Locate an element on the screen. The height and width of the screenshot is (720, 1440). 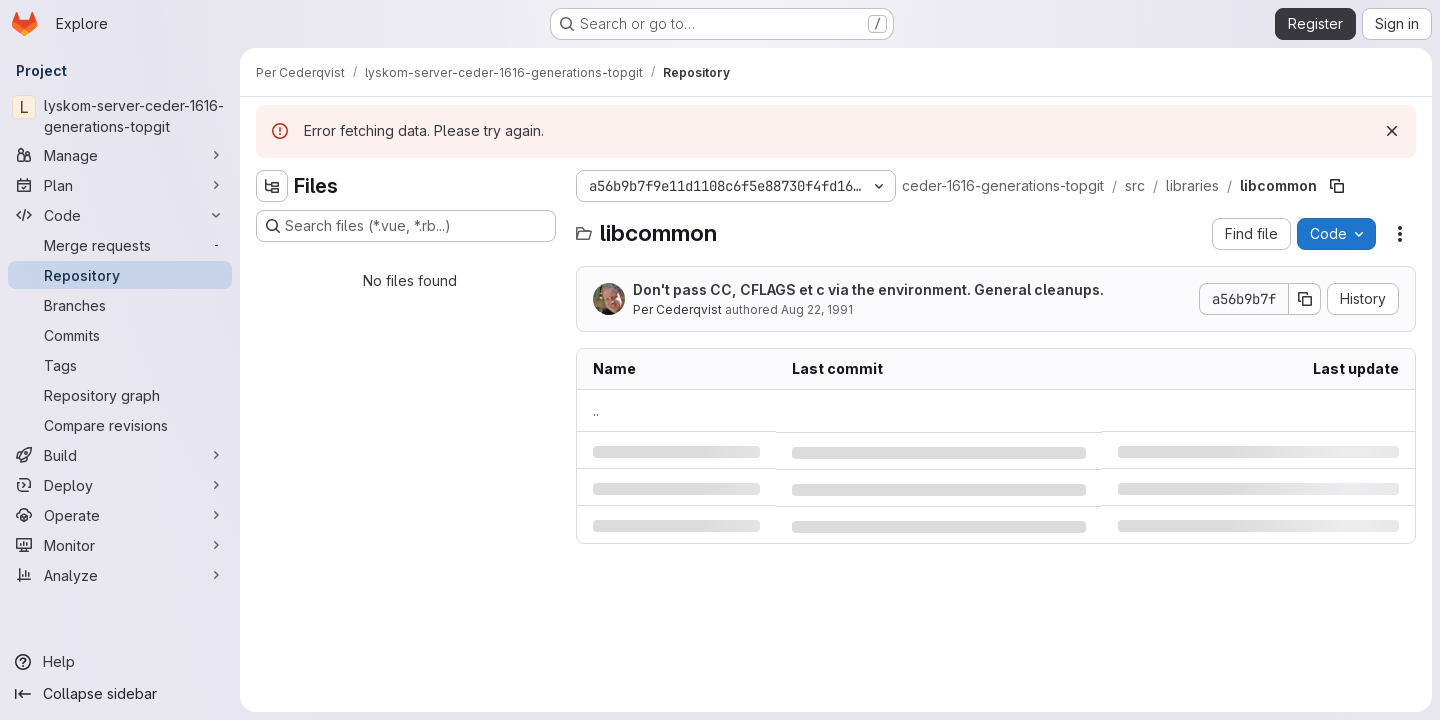
[Monitor] is located at coordinates (120, 545).